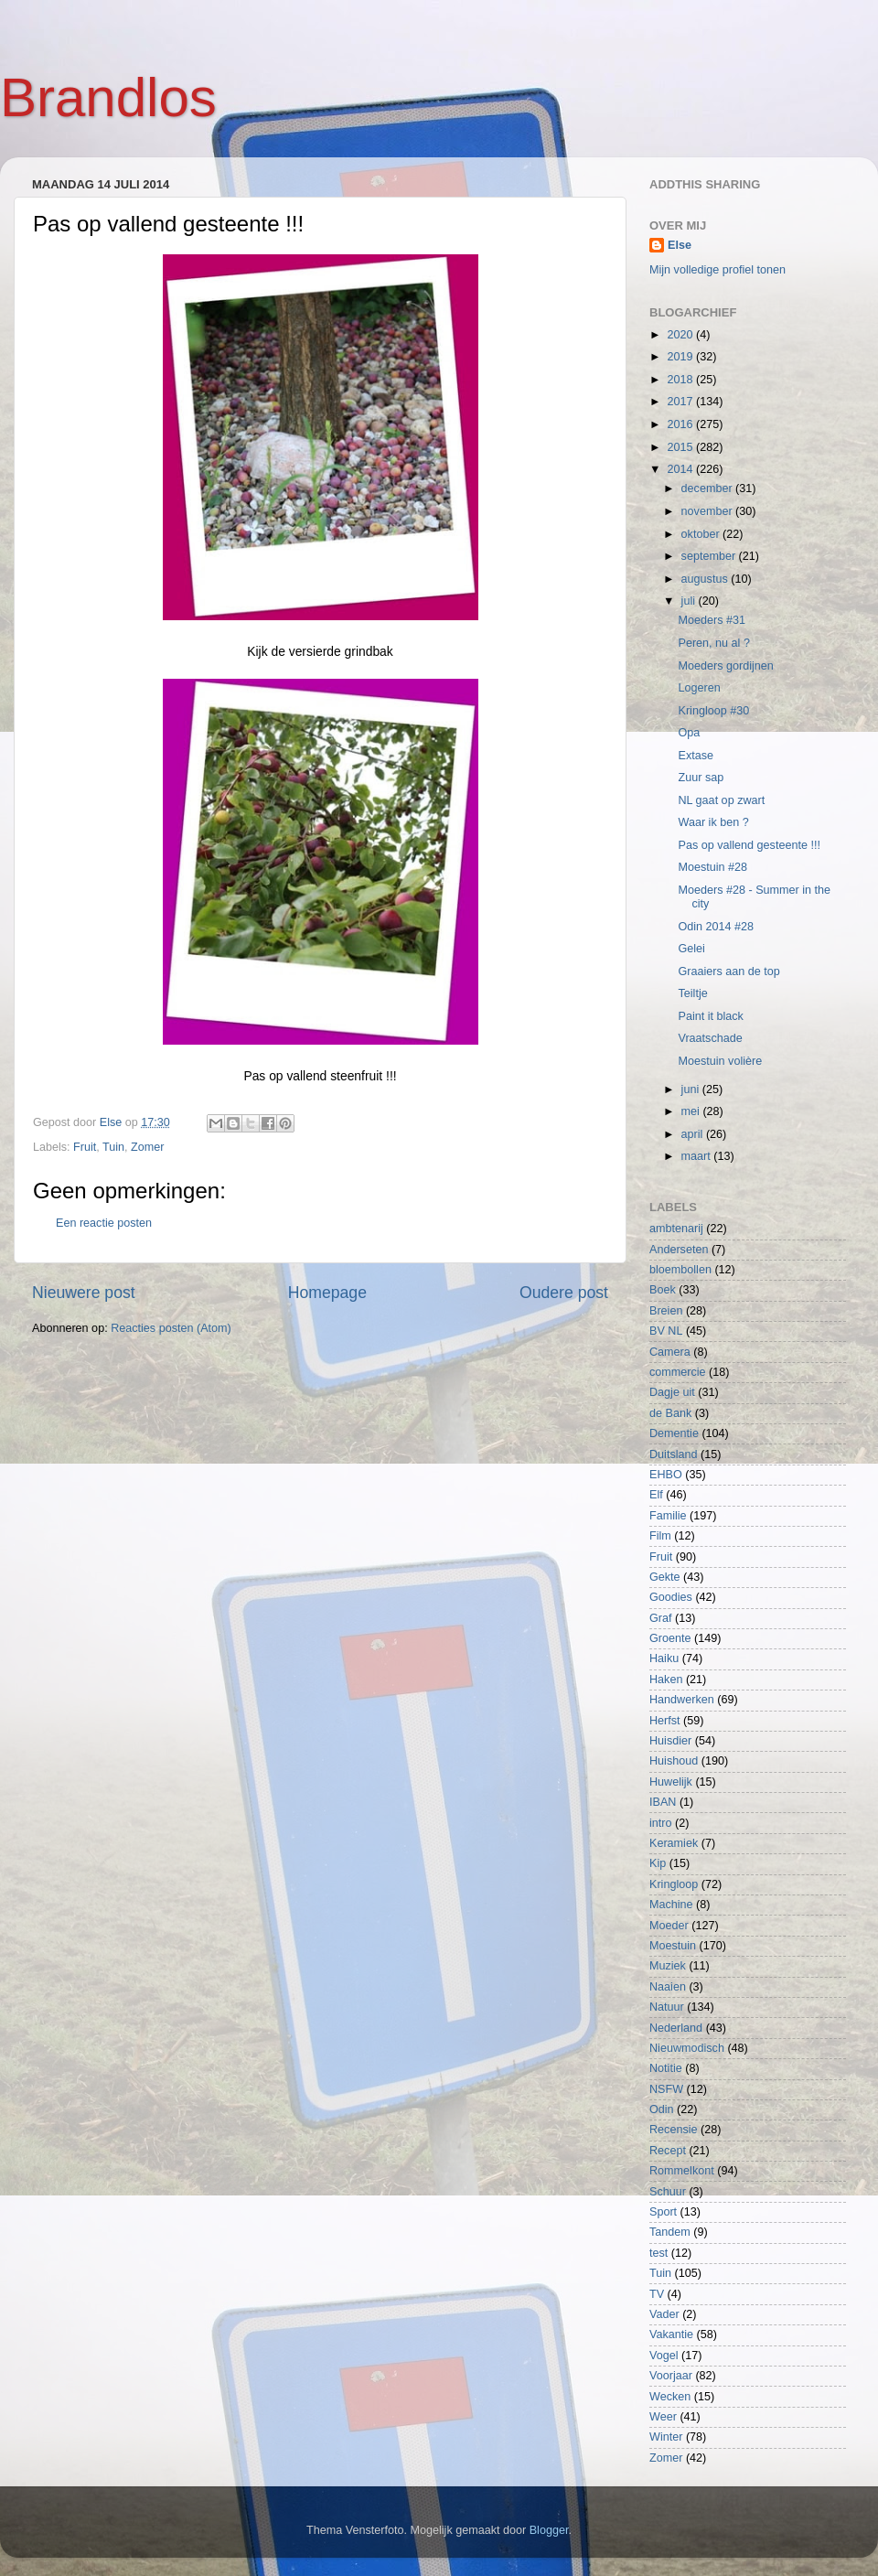 Image resolution: width=878 pixels, height=2576 pixels. What do you see at coordinates (686, 2048) in the screenshot?
I see `Nieuwmodisch` at bounding box center [686, 2048].